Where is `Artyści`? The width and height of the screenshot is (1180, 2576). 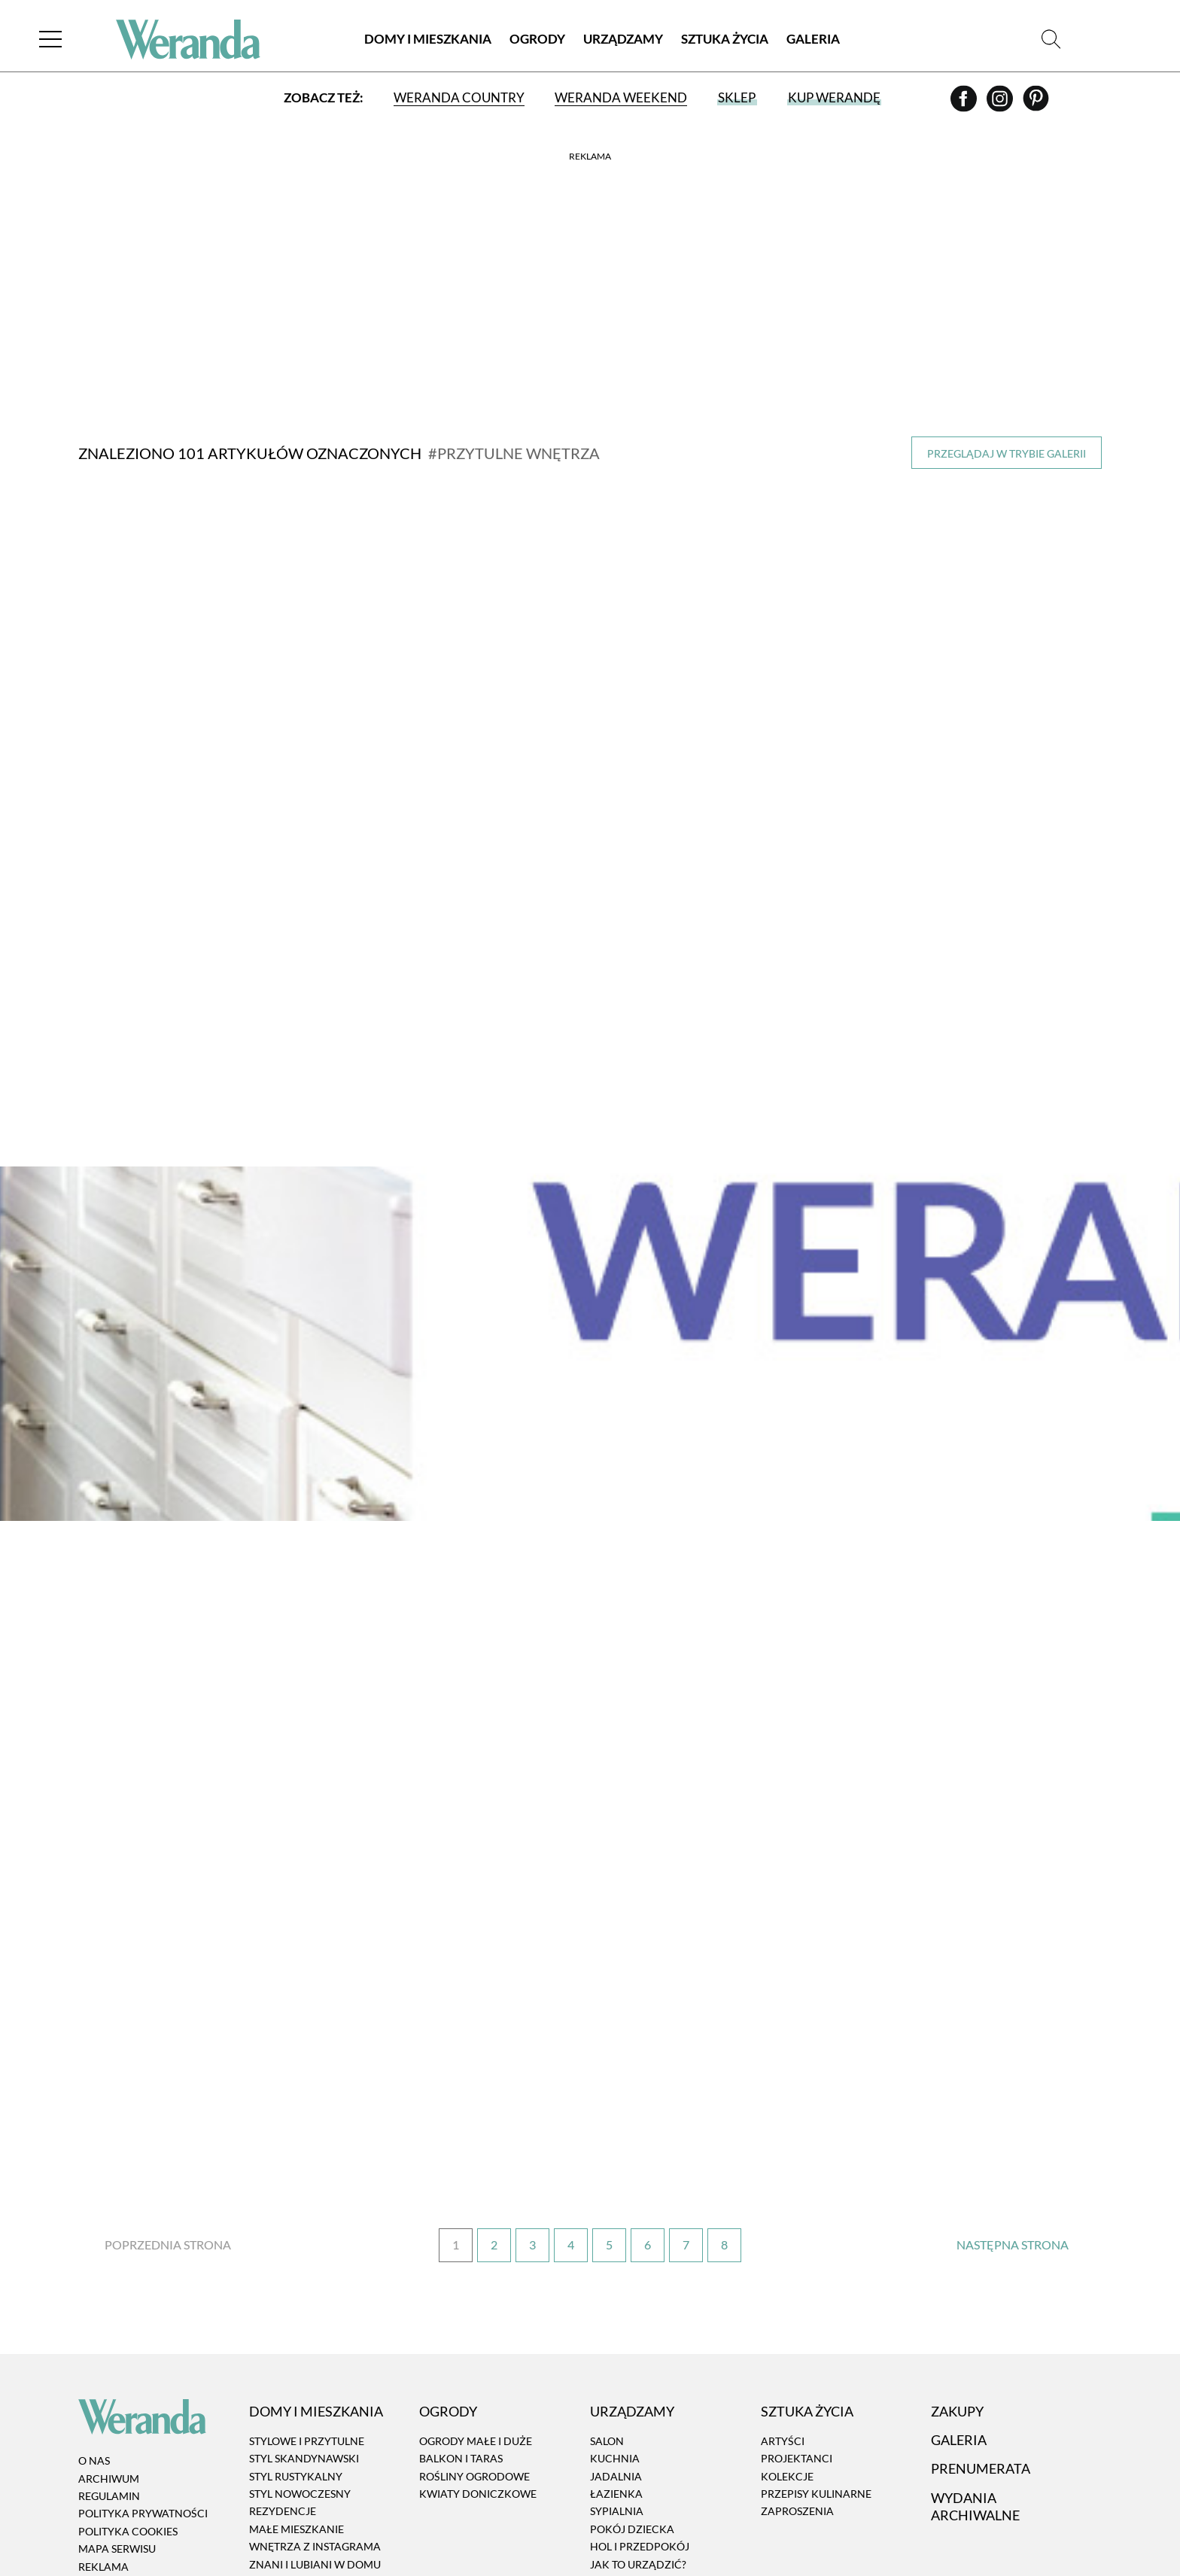
Artyści is located at coordinates (782, 2301).